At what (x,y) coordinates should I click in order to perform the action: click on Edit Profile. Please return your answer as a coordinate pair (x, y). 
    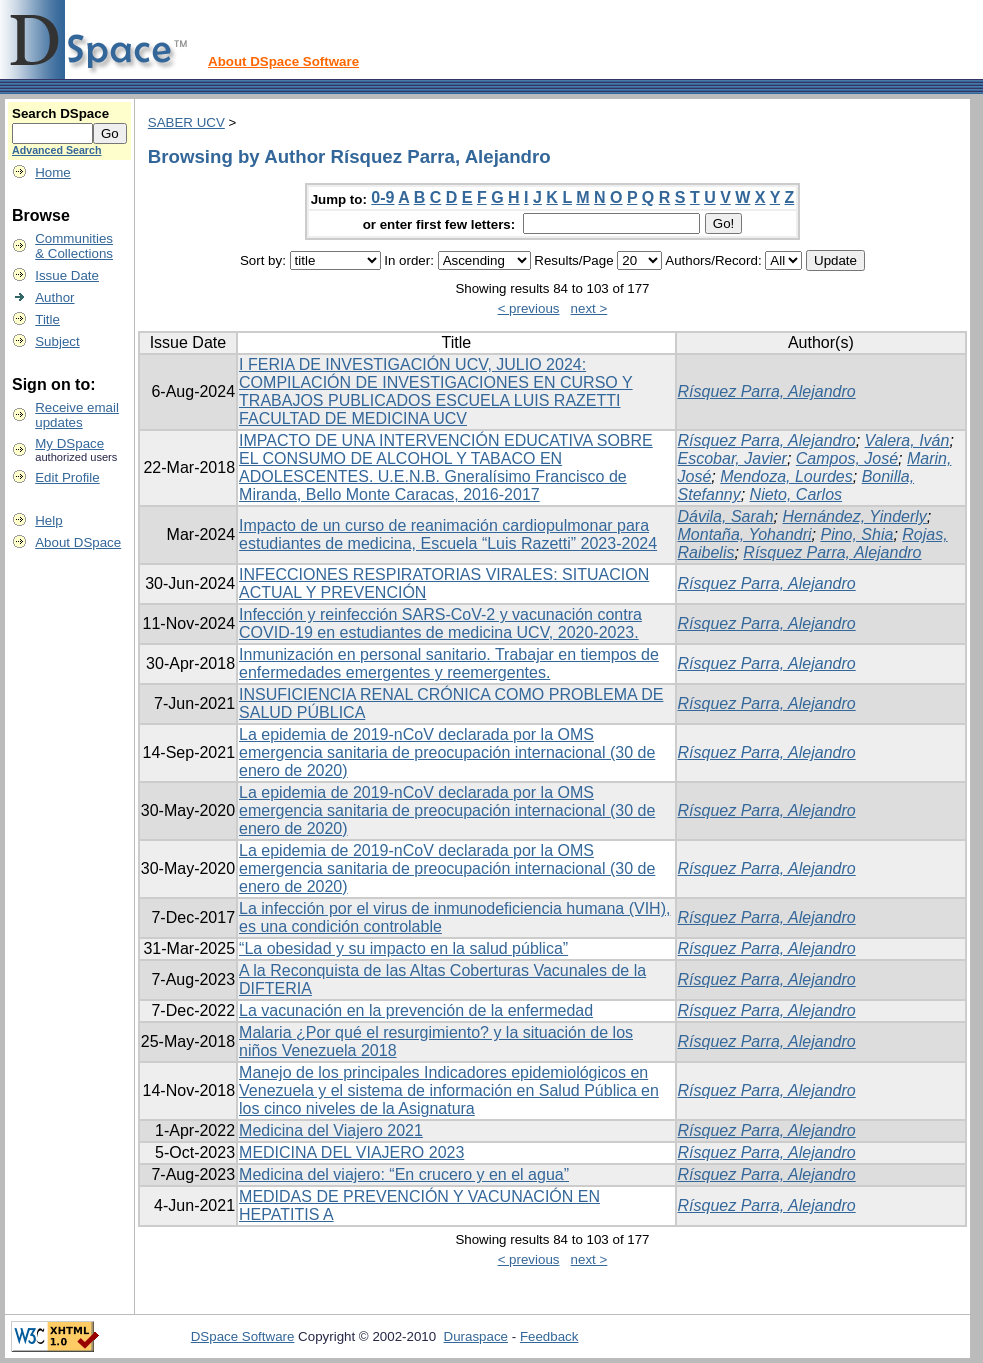
    Looking at the image, I should click on (67, 477).